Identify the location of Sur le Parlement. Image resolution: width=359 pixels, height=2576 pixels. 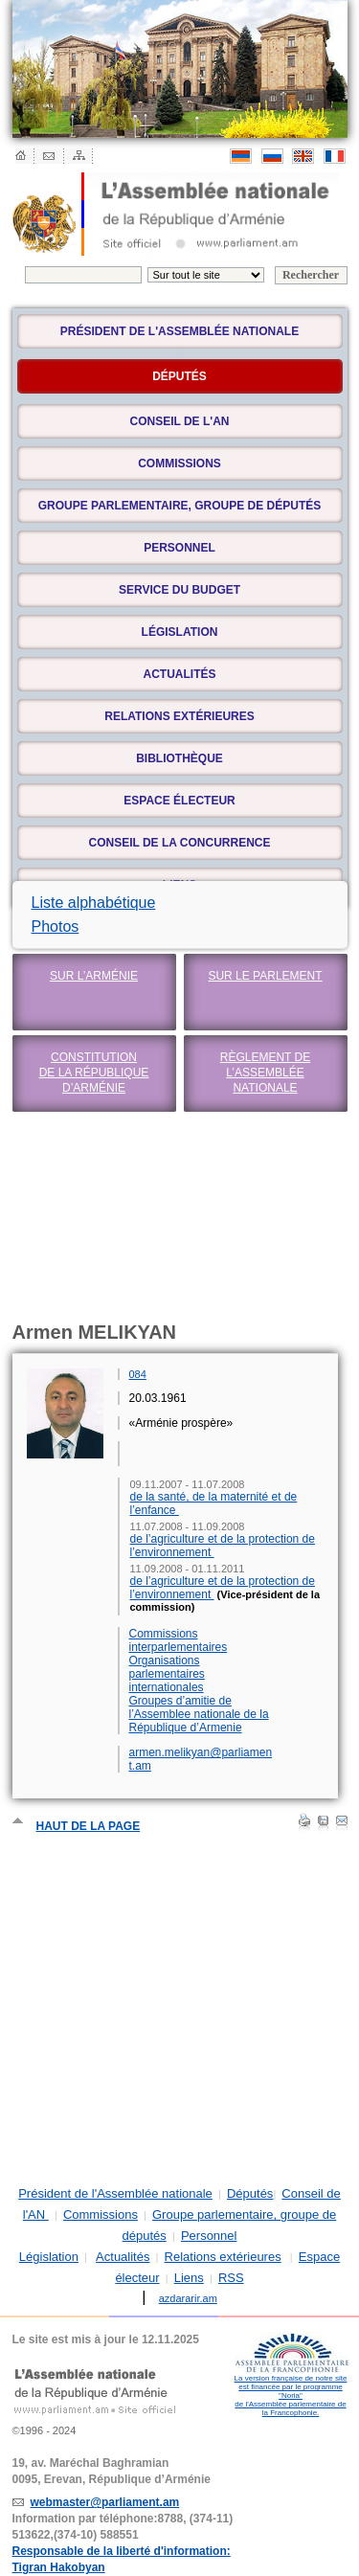
(265, 976).